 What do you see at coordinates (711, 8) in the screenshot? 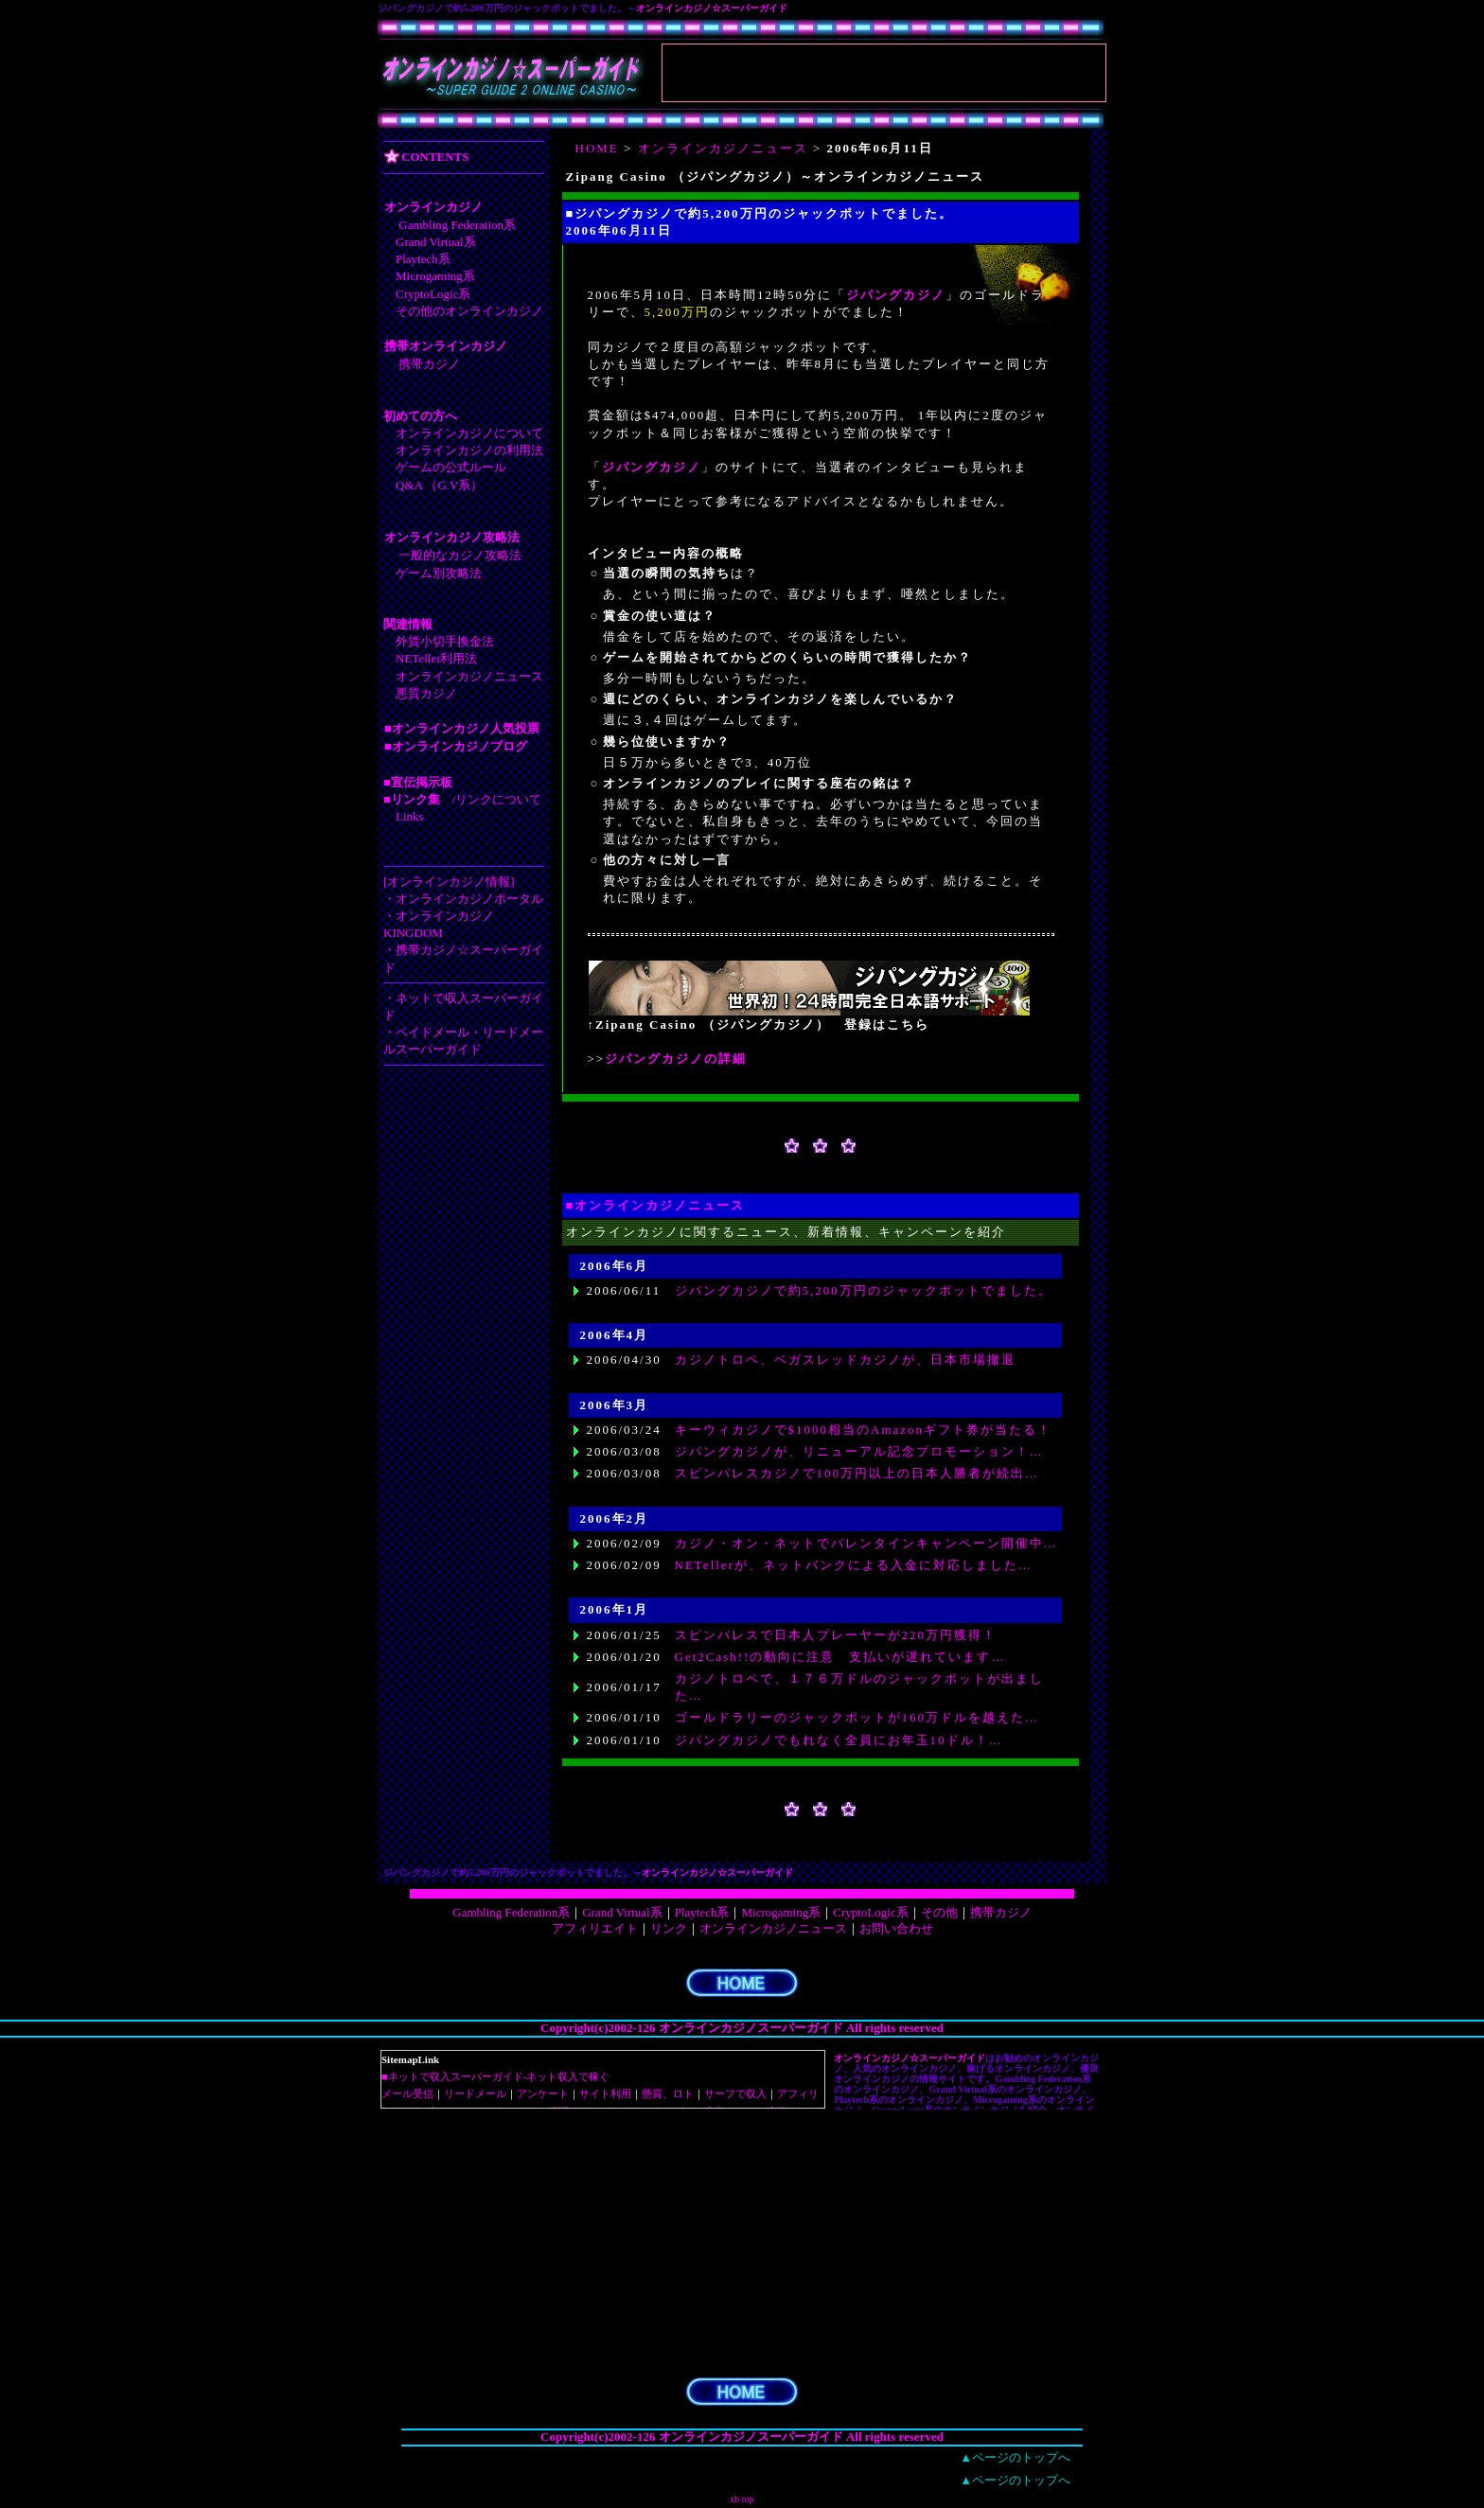
I see `オンラインカジノ☆スーパーガイド` at bounding box center [711, 8].